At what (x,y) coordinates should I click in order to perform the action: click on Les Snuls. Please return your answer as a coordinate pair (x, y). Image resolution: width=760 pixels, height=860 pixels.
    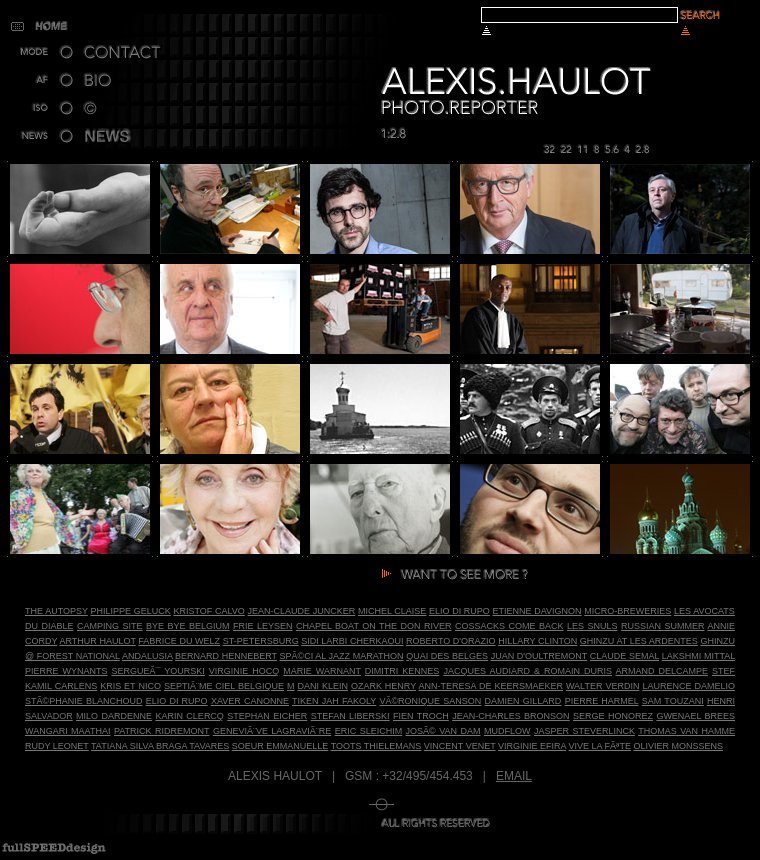
    Looking at the image, I should click on (592, 626).